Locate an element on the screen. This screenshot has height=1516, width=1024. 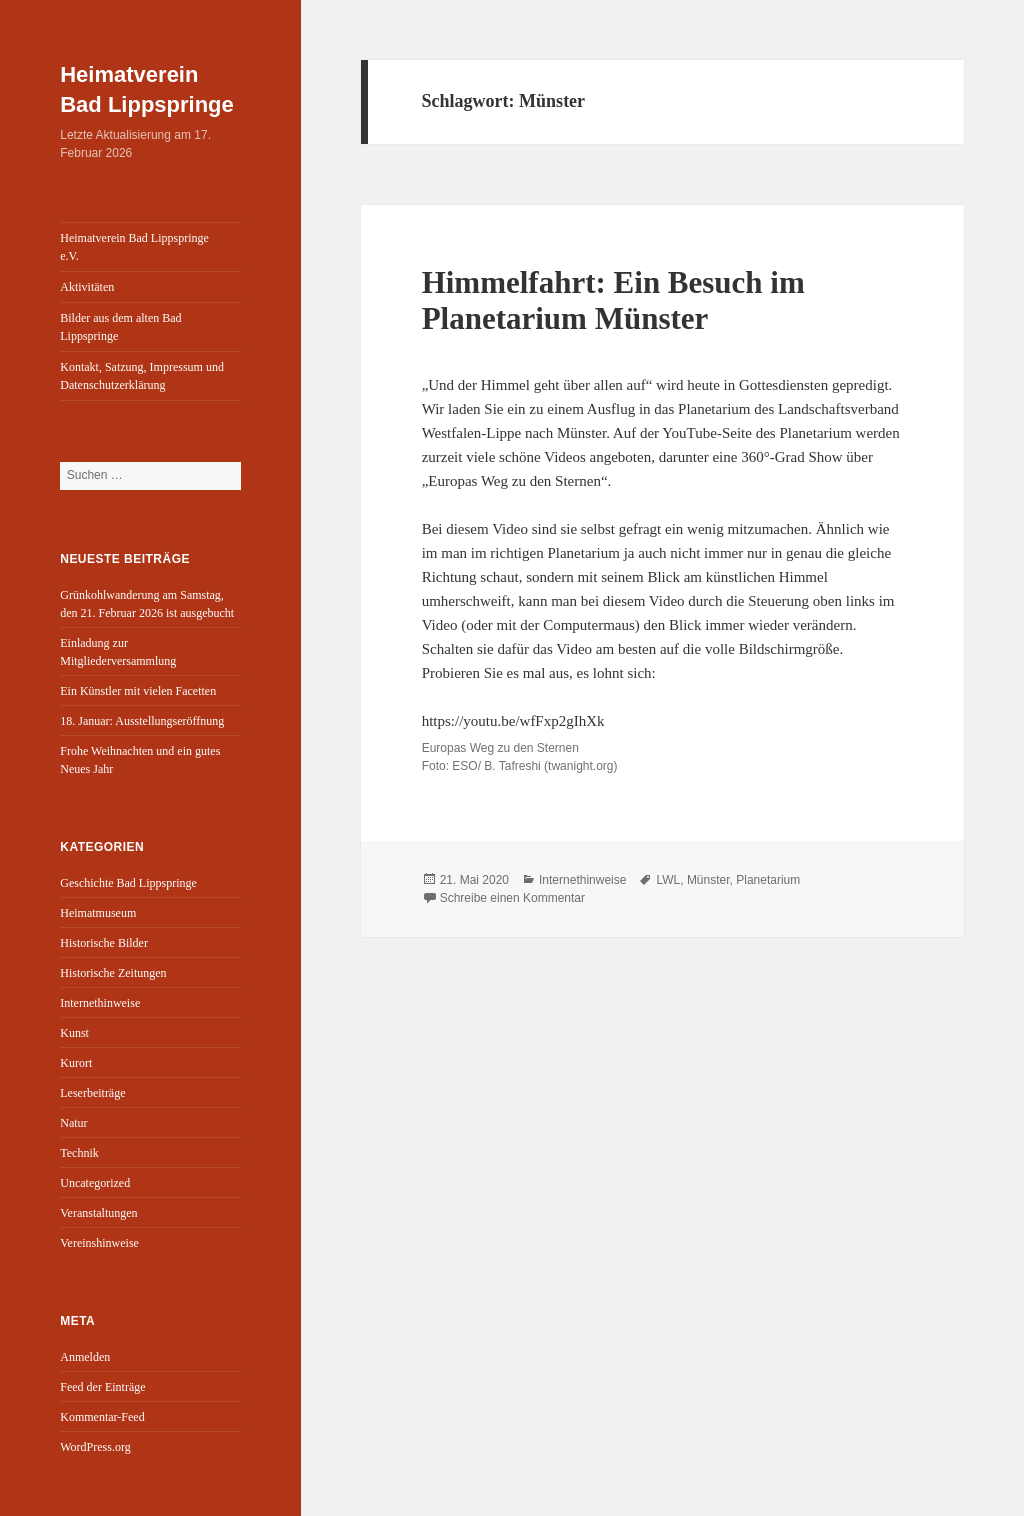
Kunst is located at coordinates (74, 1033).